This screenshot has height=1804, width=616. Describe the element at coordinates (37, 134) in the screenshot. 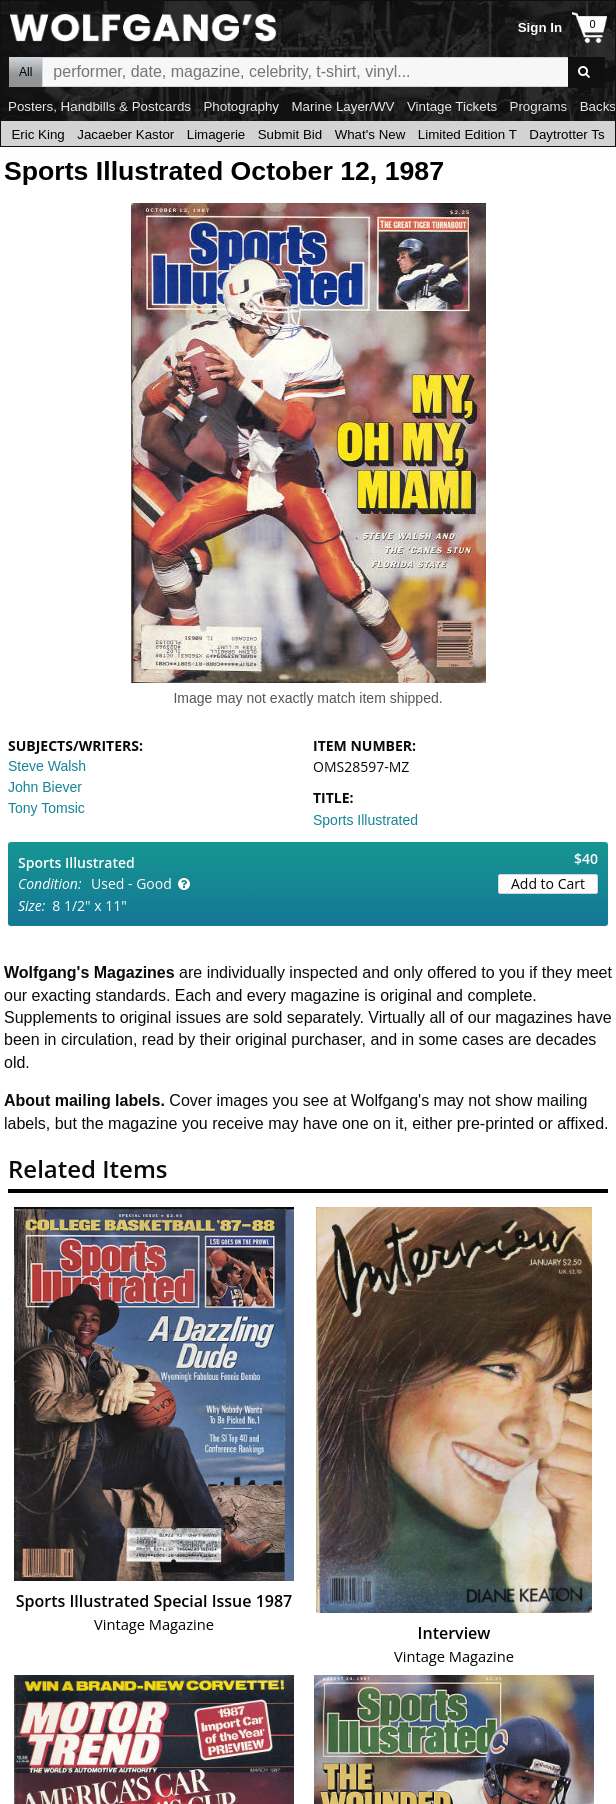

I see `Eric King` at that location.